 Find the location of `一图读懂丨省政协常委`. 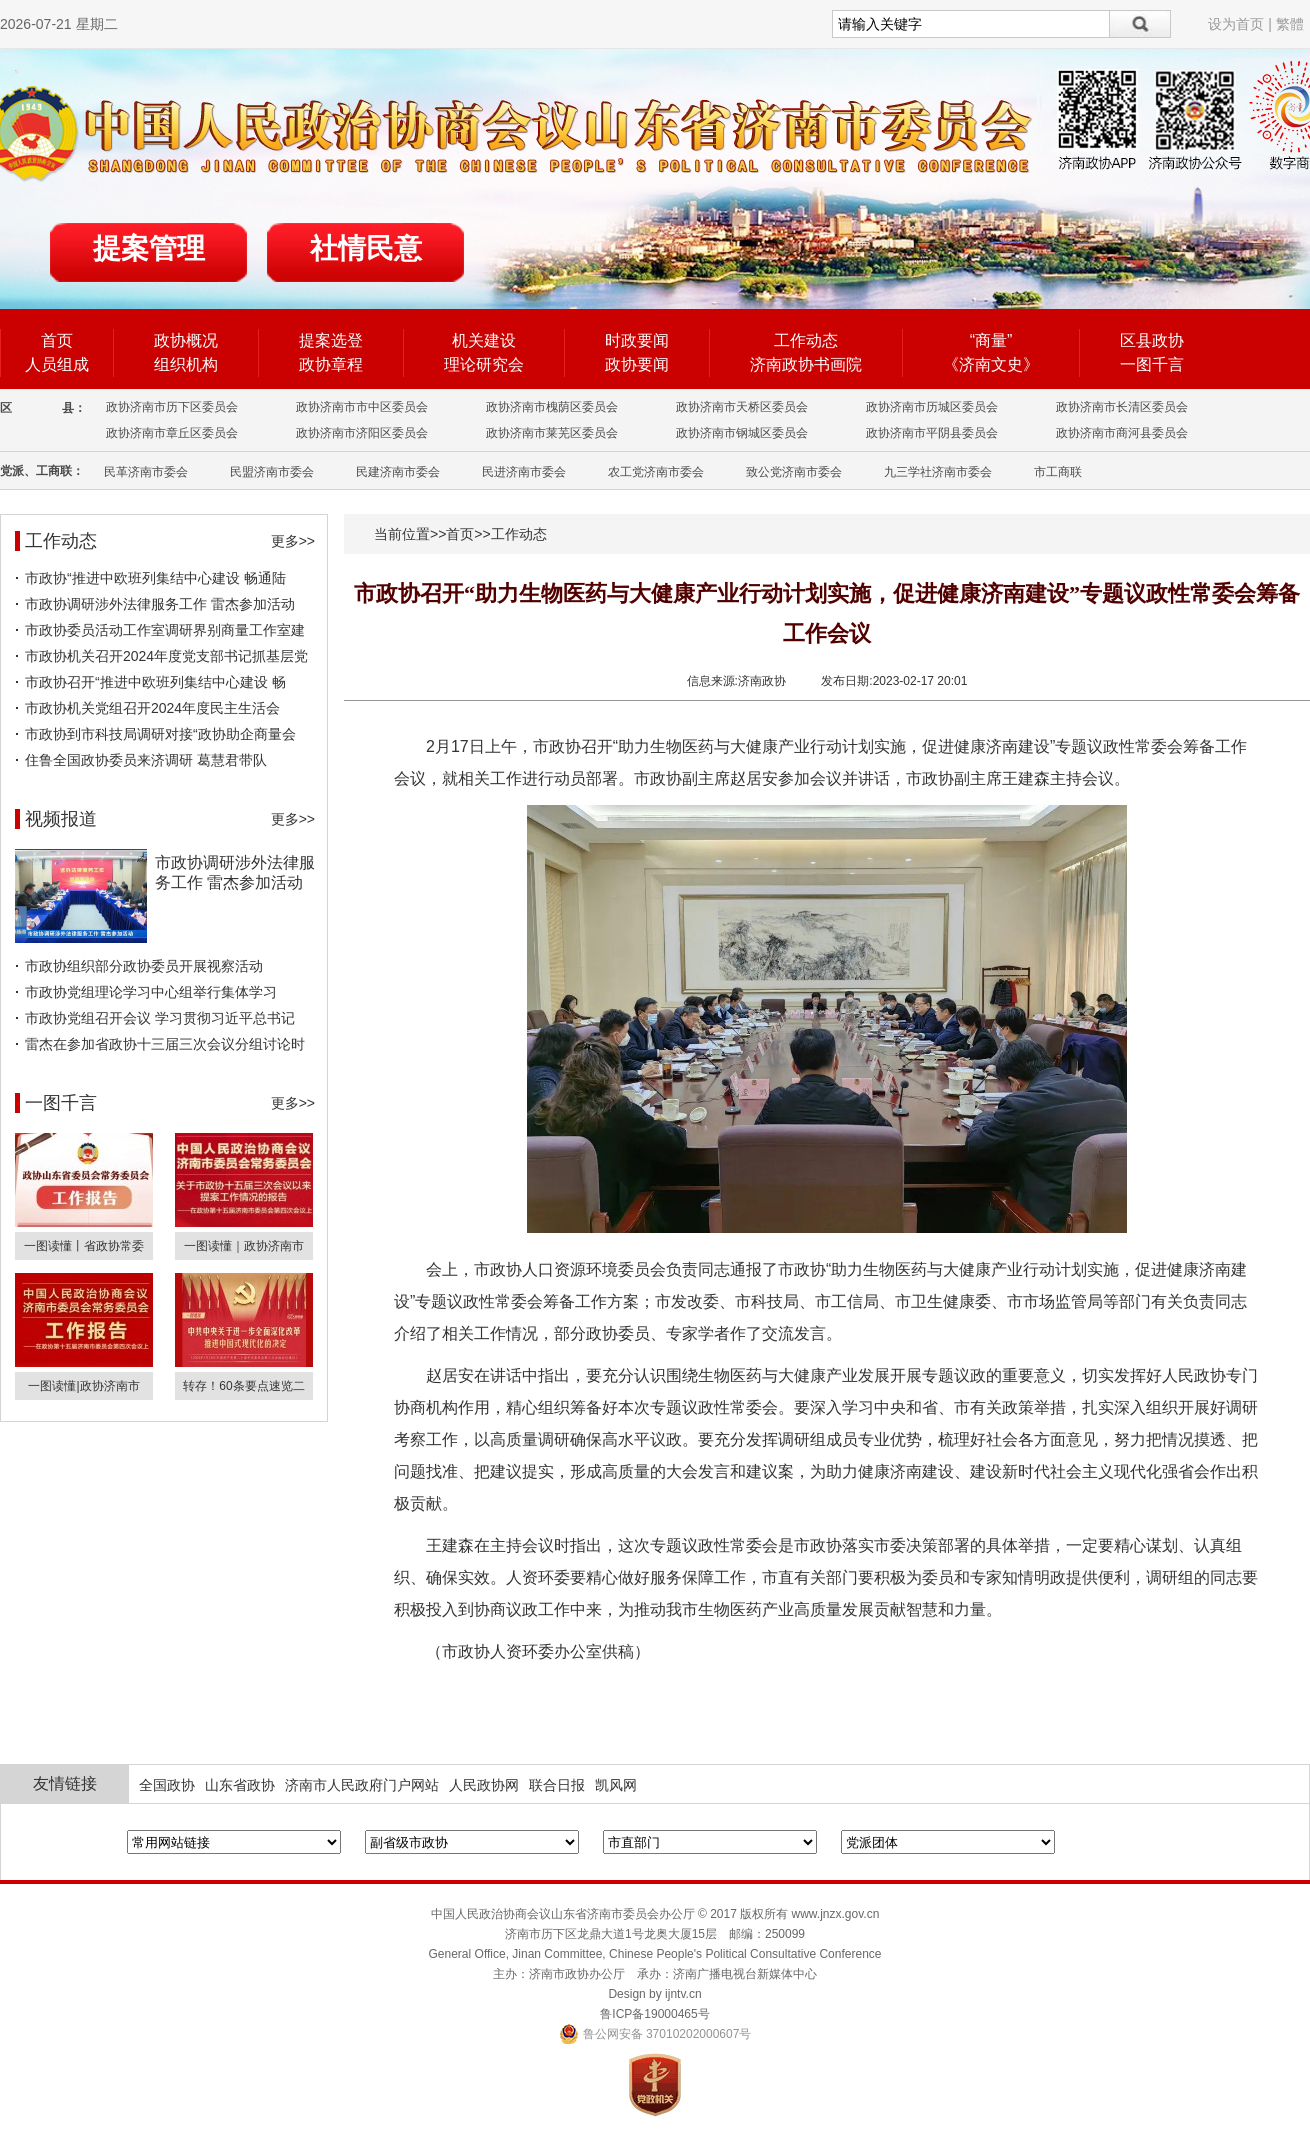

一图读懂丨省政协常委 is located at coordinates (84, 1246).